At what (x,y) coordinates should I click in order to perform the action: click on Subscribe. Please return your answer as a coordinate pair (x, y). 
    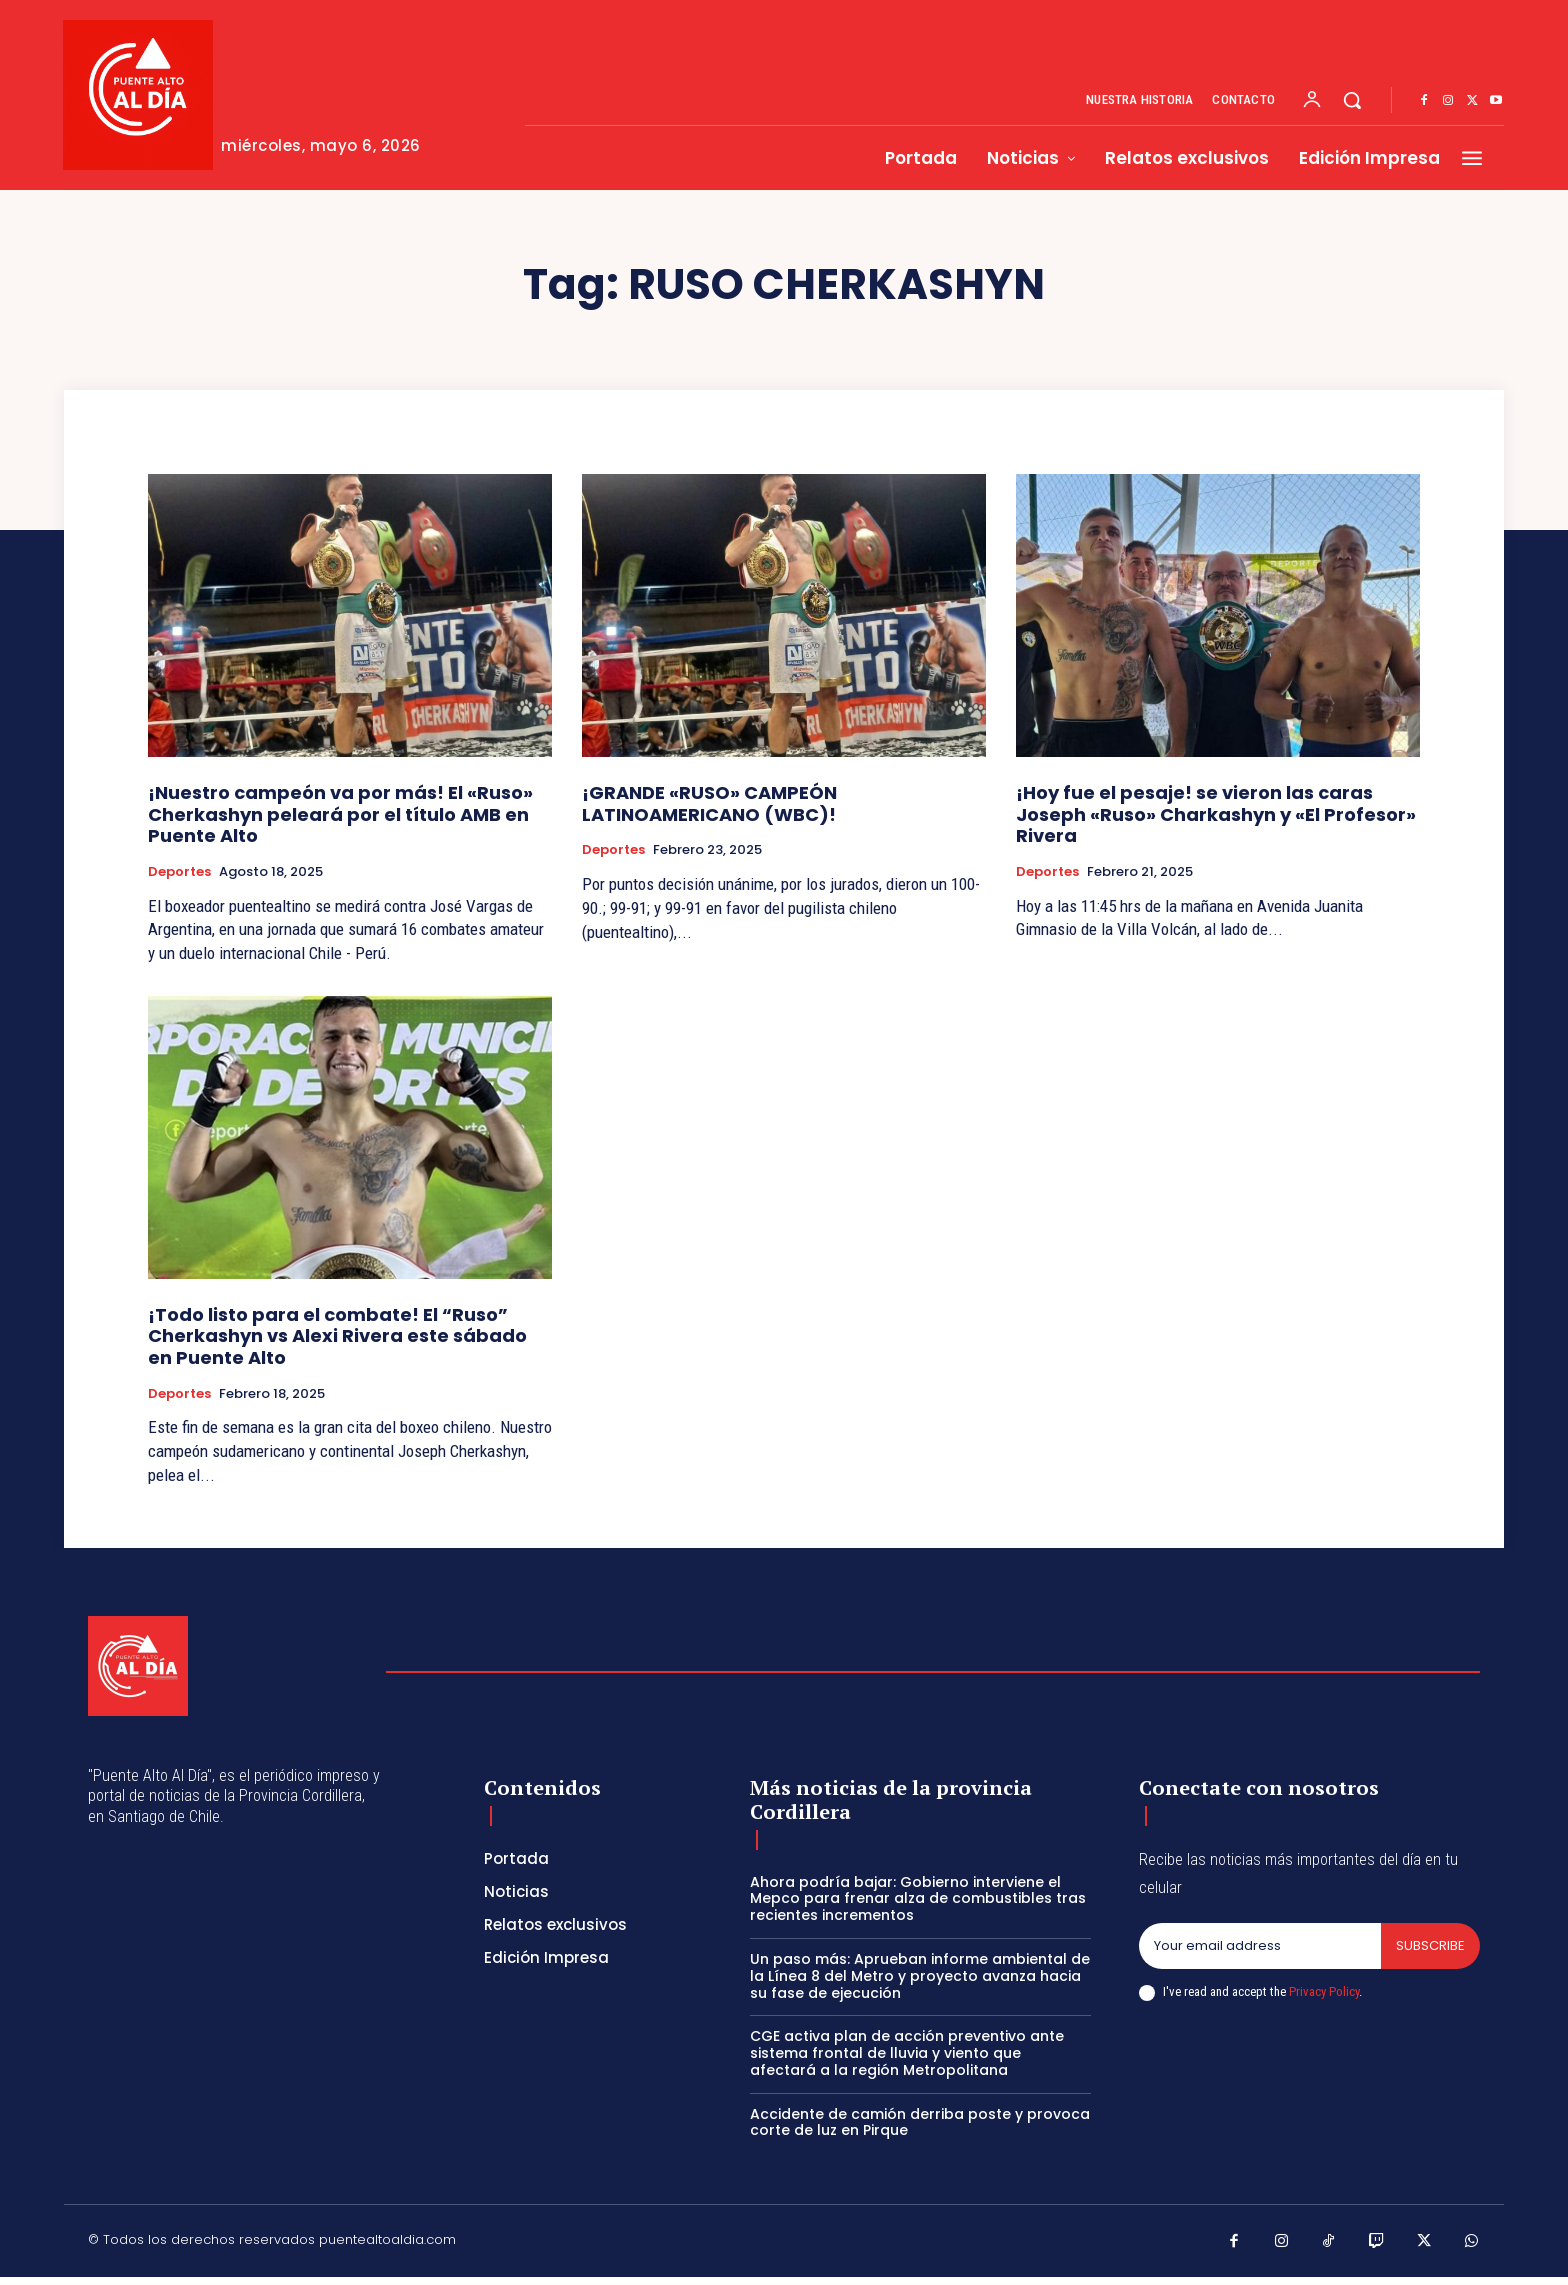
    Looking at the image, I should click on (1430, 1945).